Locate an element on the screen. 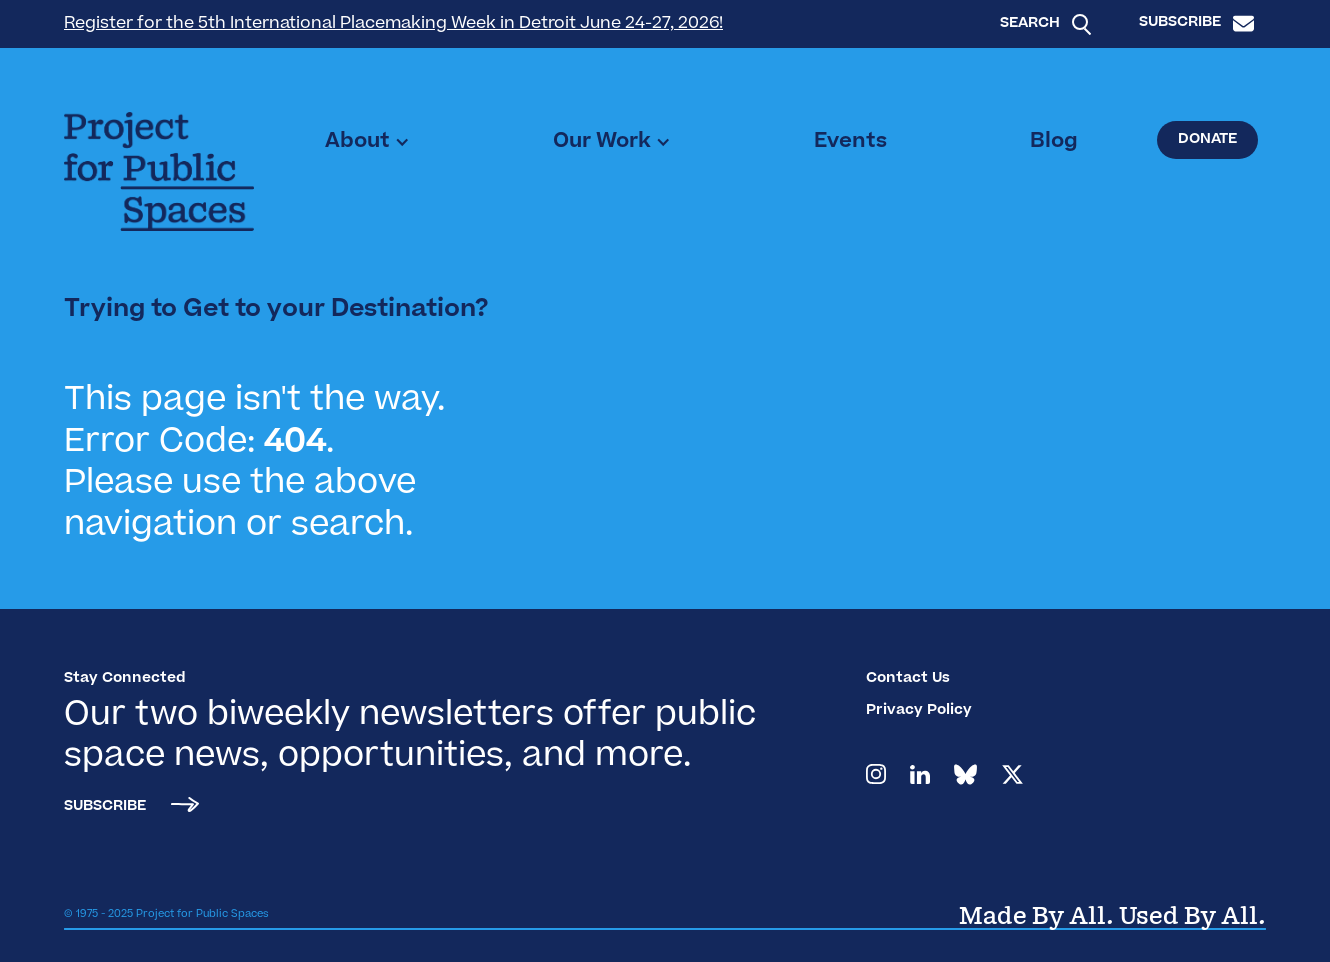 The image size is (1330, 962). Register for the 5th International Placemaking Week in Detroit June 24-27, 2026! is located at coordinates (393, 24).